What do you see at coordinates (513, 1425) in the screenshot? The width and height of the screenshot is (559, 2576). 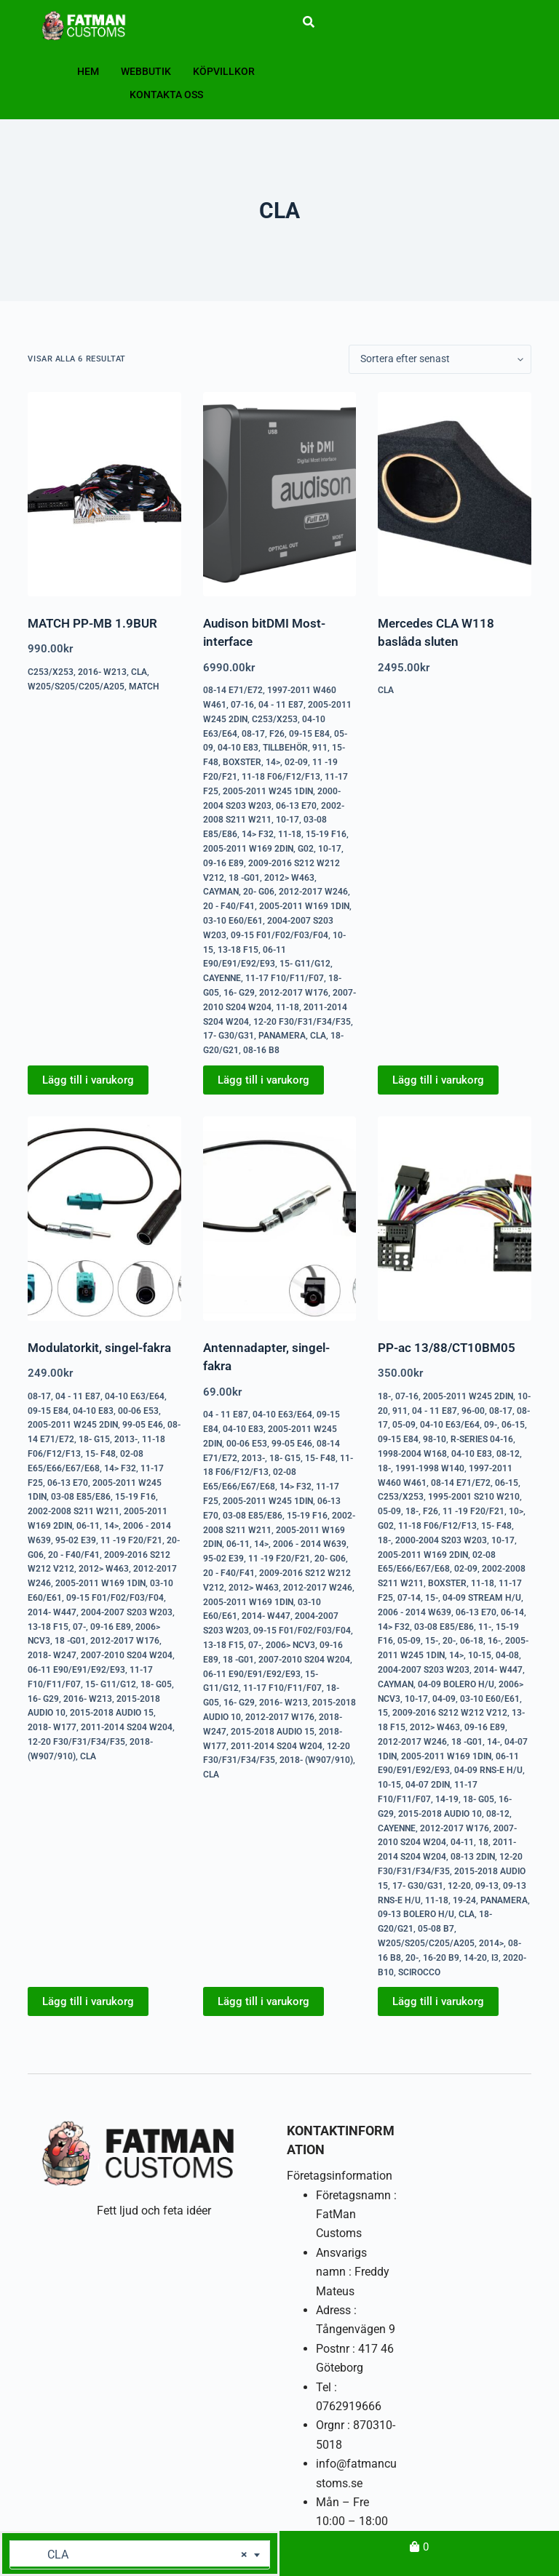 I see `06-15` at bounding box center [513, 1425].